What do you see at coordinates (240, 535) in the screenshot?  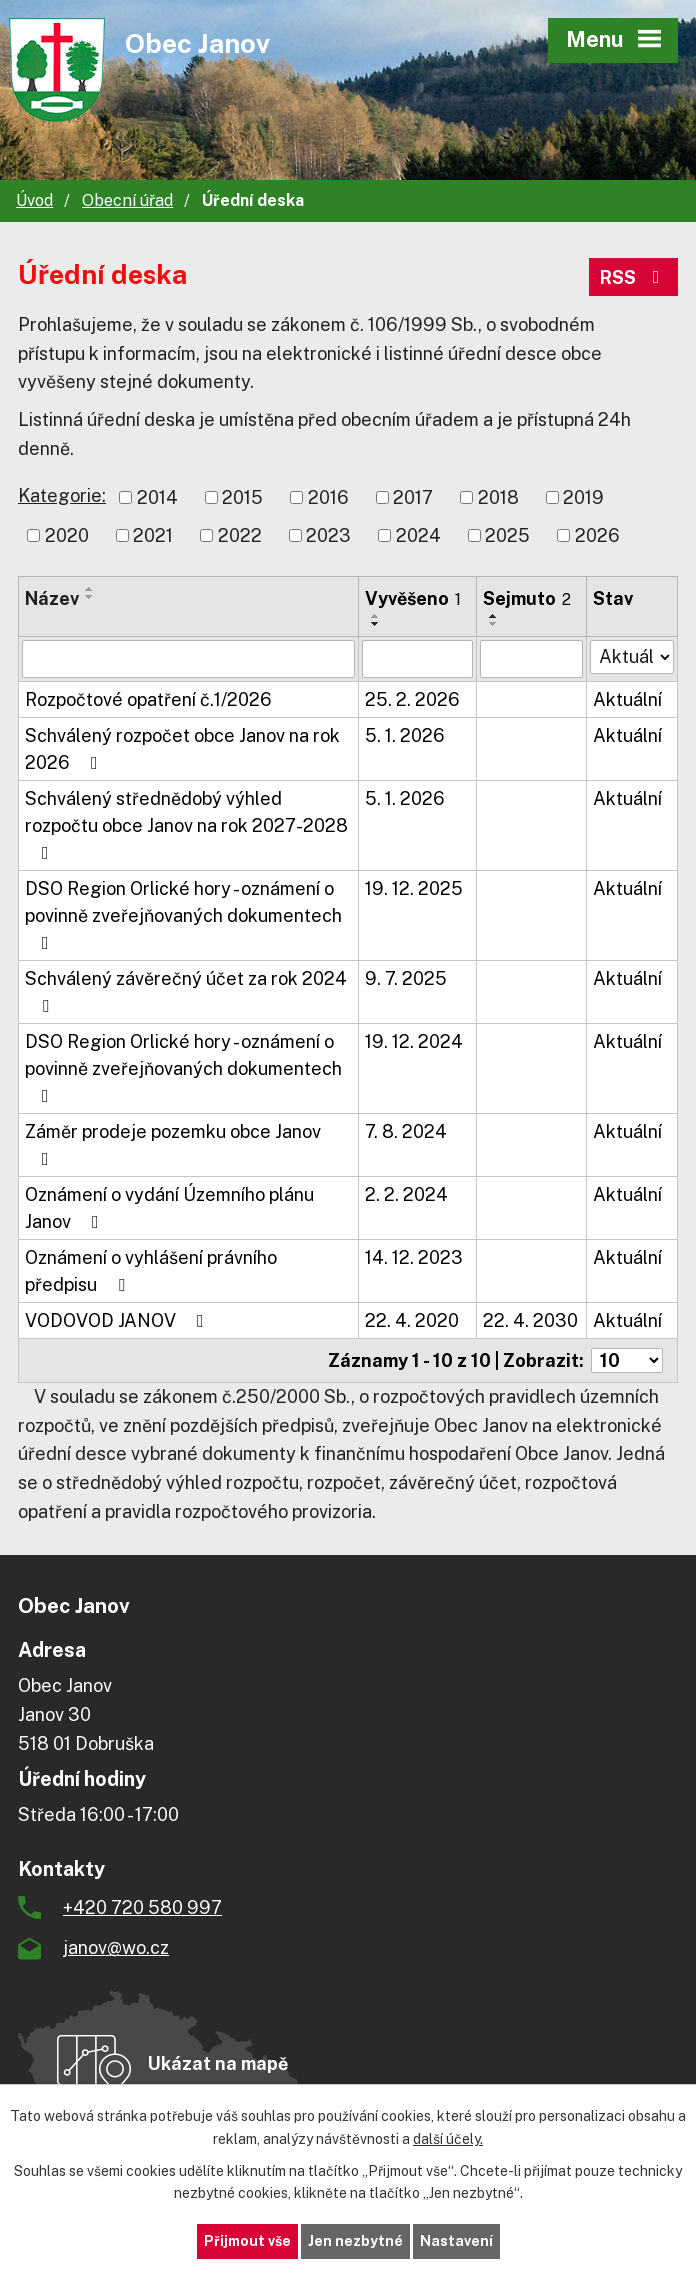 I see `2022` at bounding box center [240, 535].